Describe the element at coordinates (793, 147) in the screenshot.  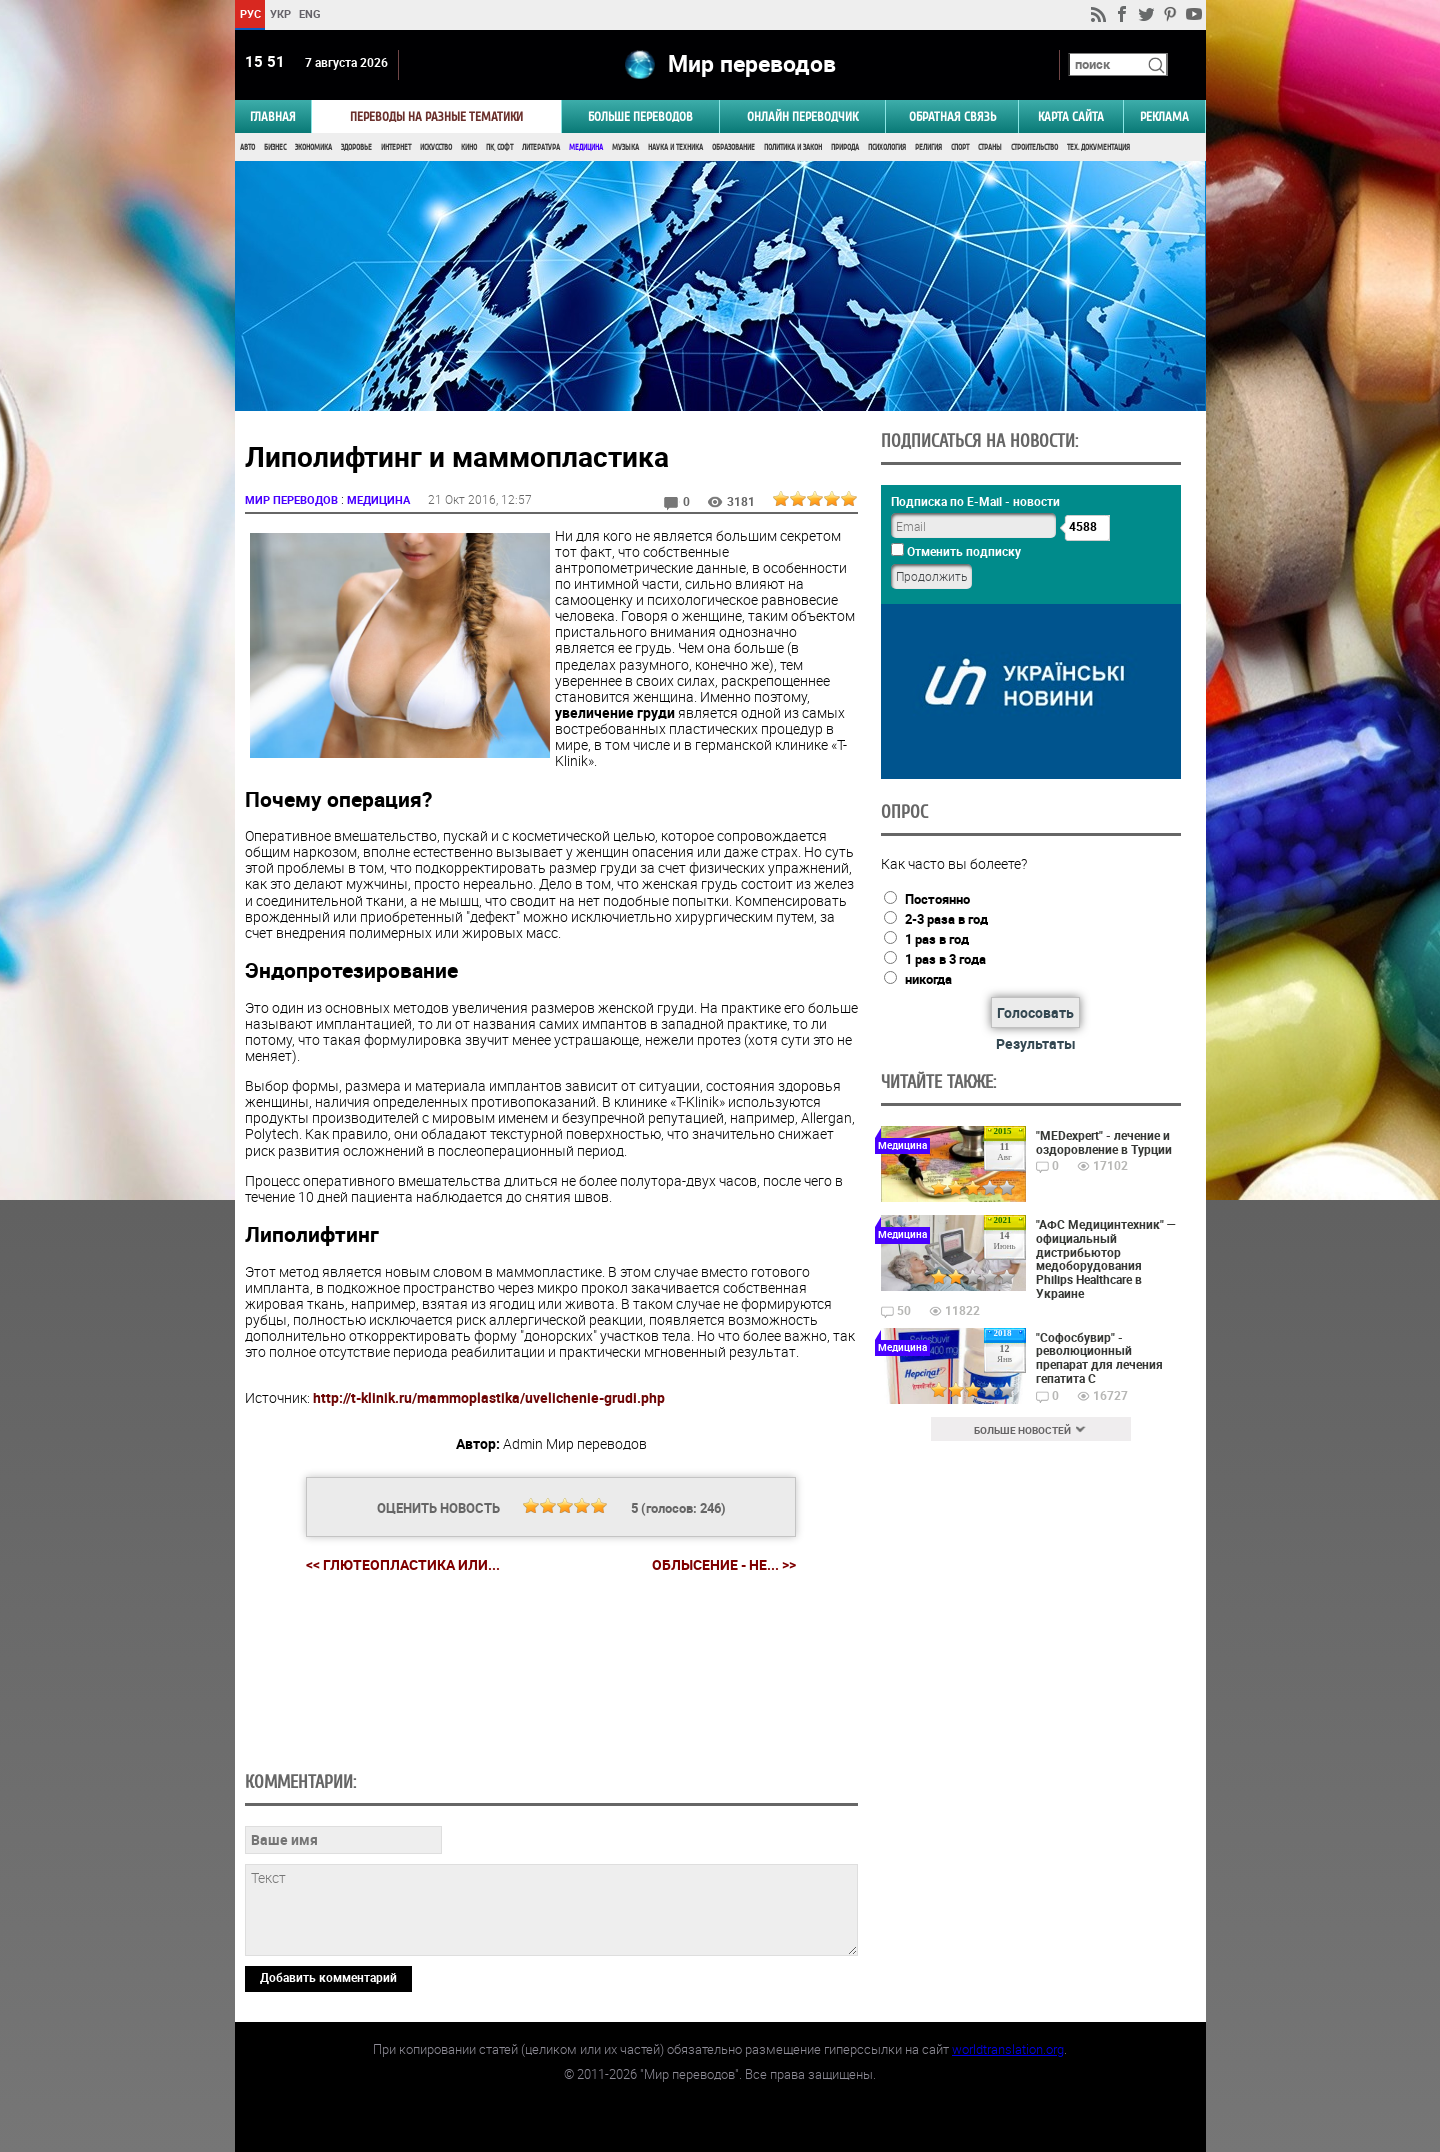
I see `Политика и Закон` at that location.